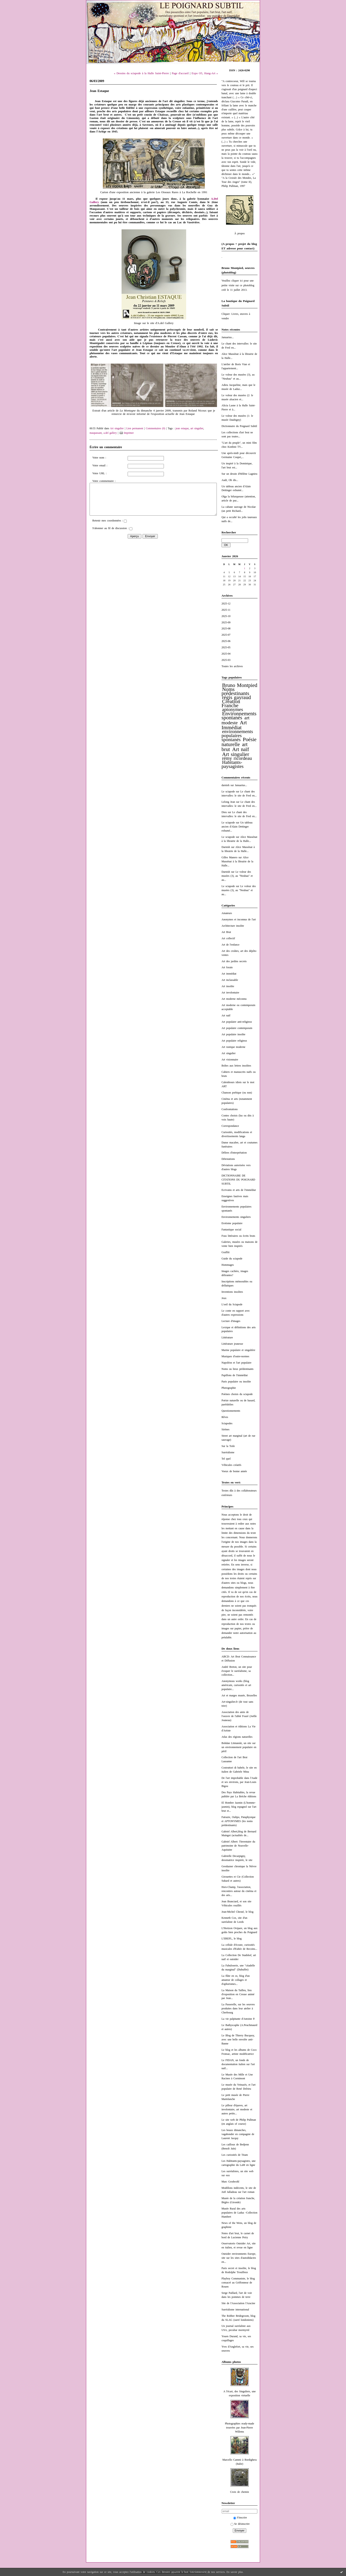 The height and width of the screenshot is (2576, 346). Describe the element at coordinates (235, 720) in the screenshot. I see `art modeste` at that location.